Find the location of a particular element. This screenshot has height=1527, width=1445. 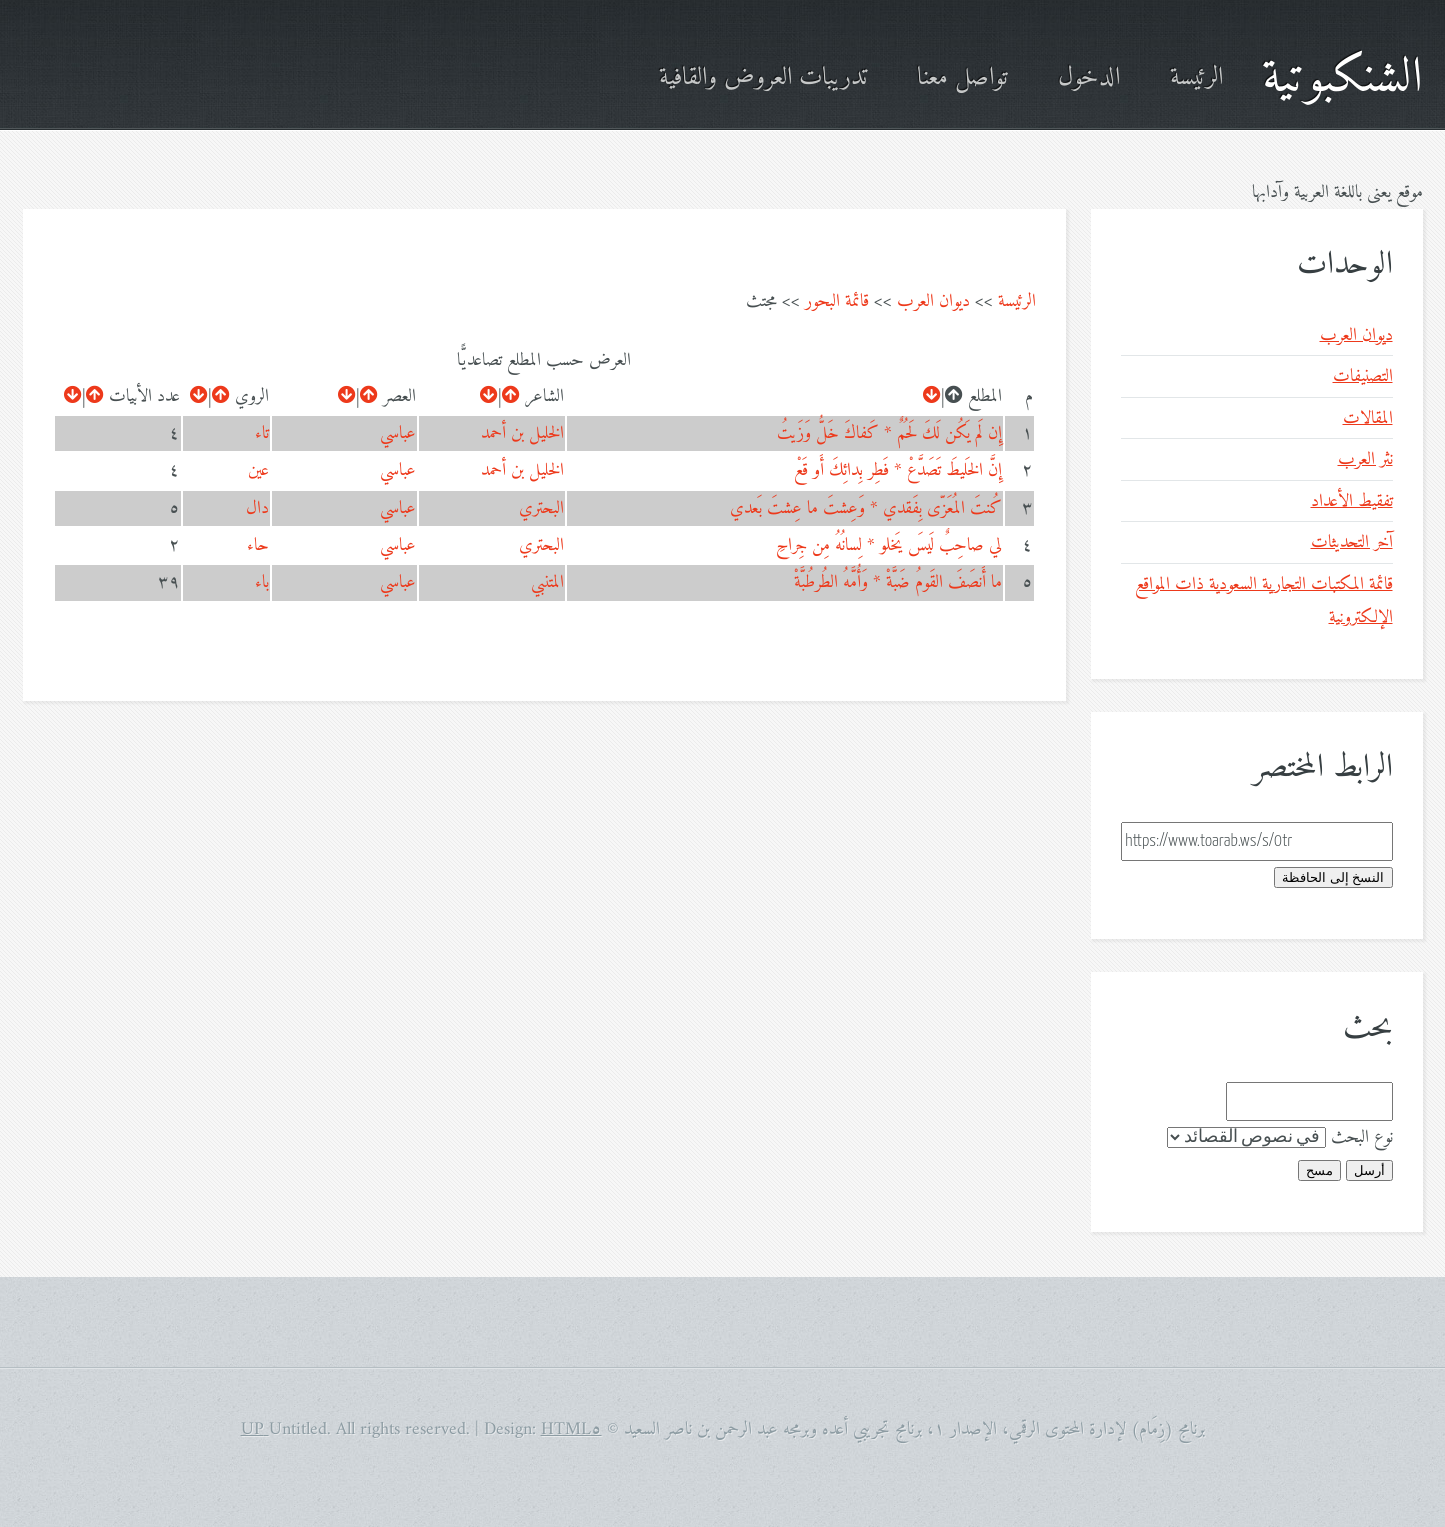

قائمة البحور is located at coordinates (837, 301).